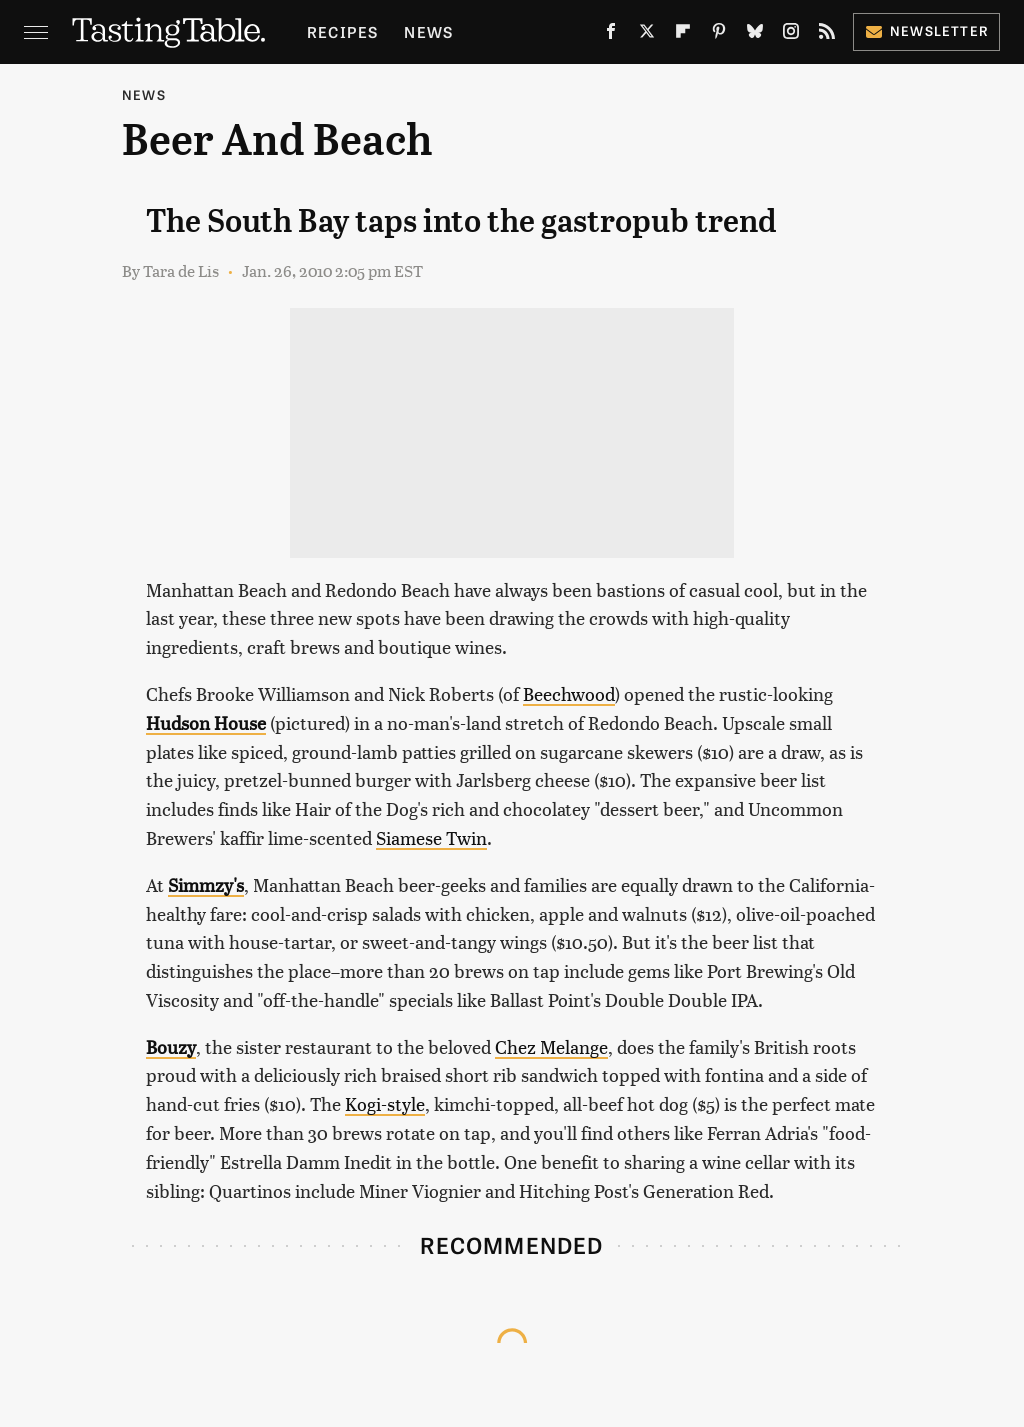 The width and height of the screenshot is (1024, 1427). What do you see at coordinates (791, 35) in the screenshot?
I see `[Instagram]` at bounding box center [791, 35].